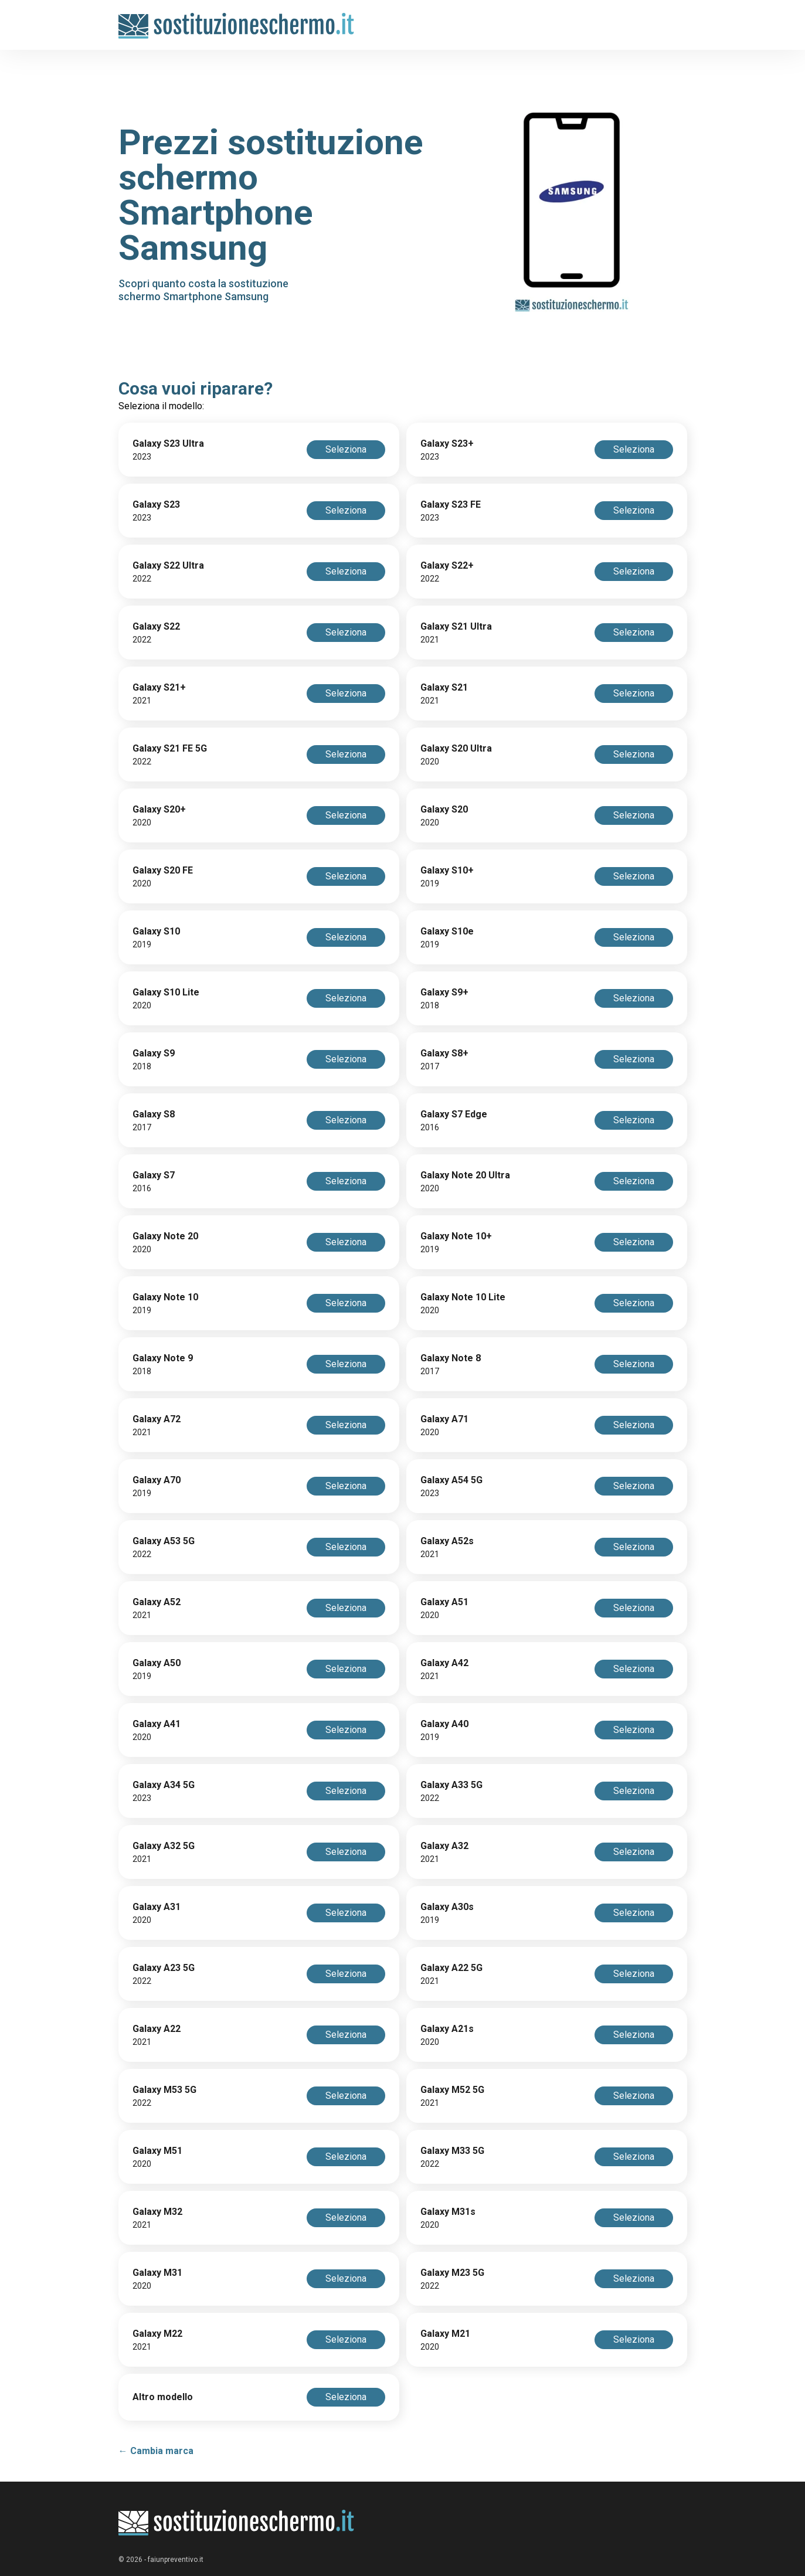 The width and height of the screenshot is (805, 2576). What do you see at coordinates (447, 2211) in the screenshot?
I see `Galaxy M31s` at bounding box center [447, 2211].